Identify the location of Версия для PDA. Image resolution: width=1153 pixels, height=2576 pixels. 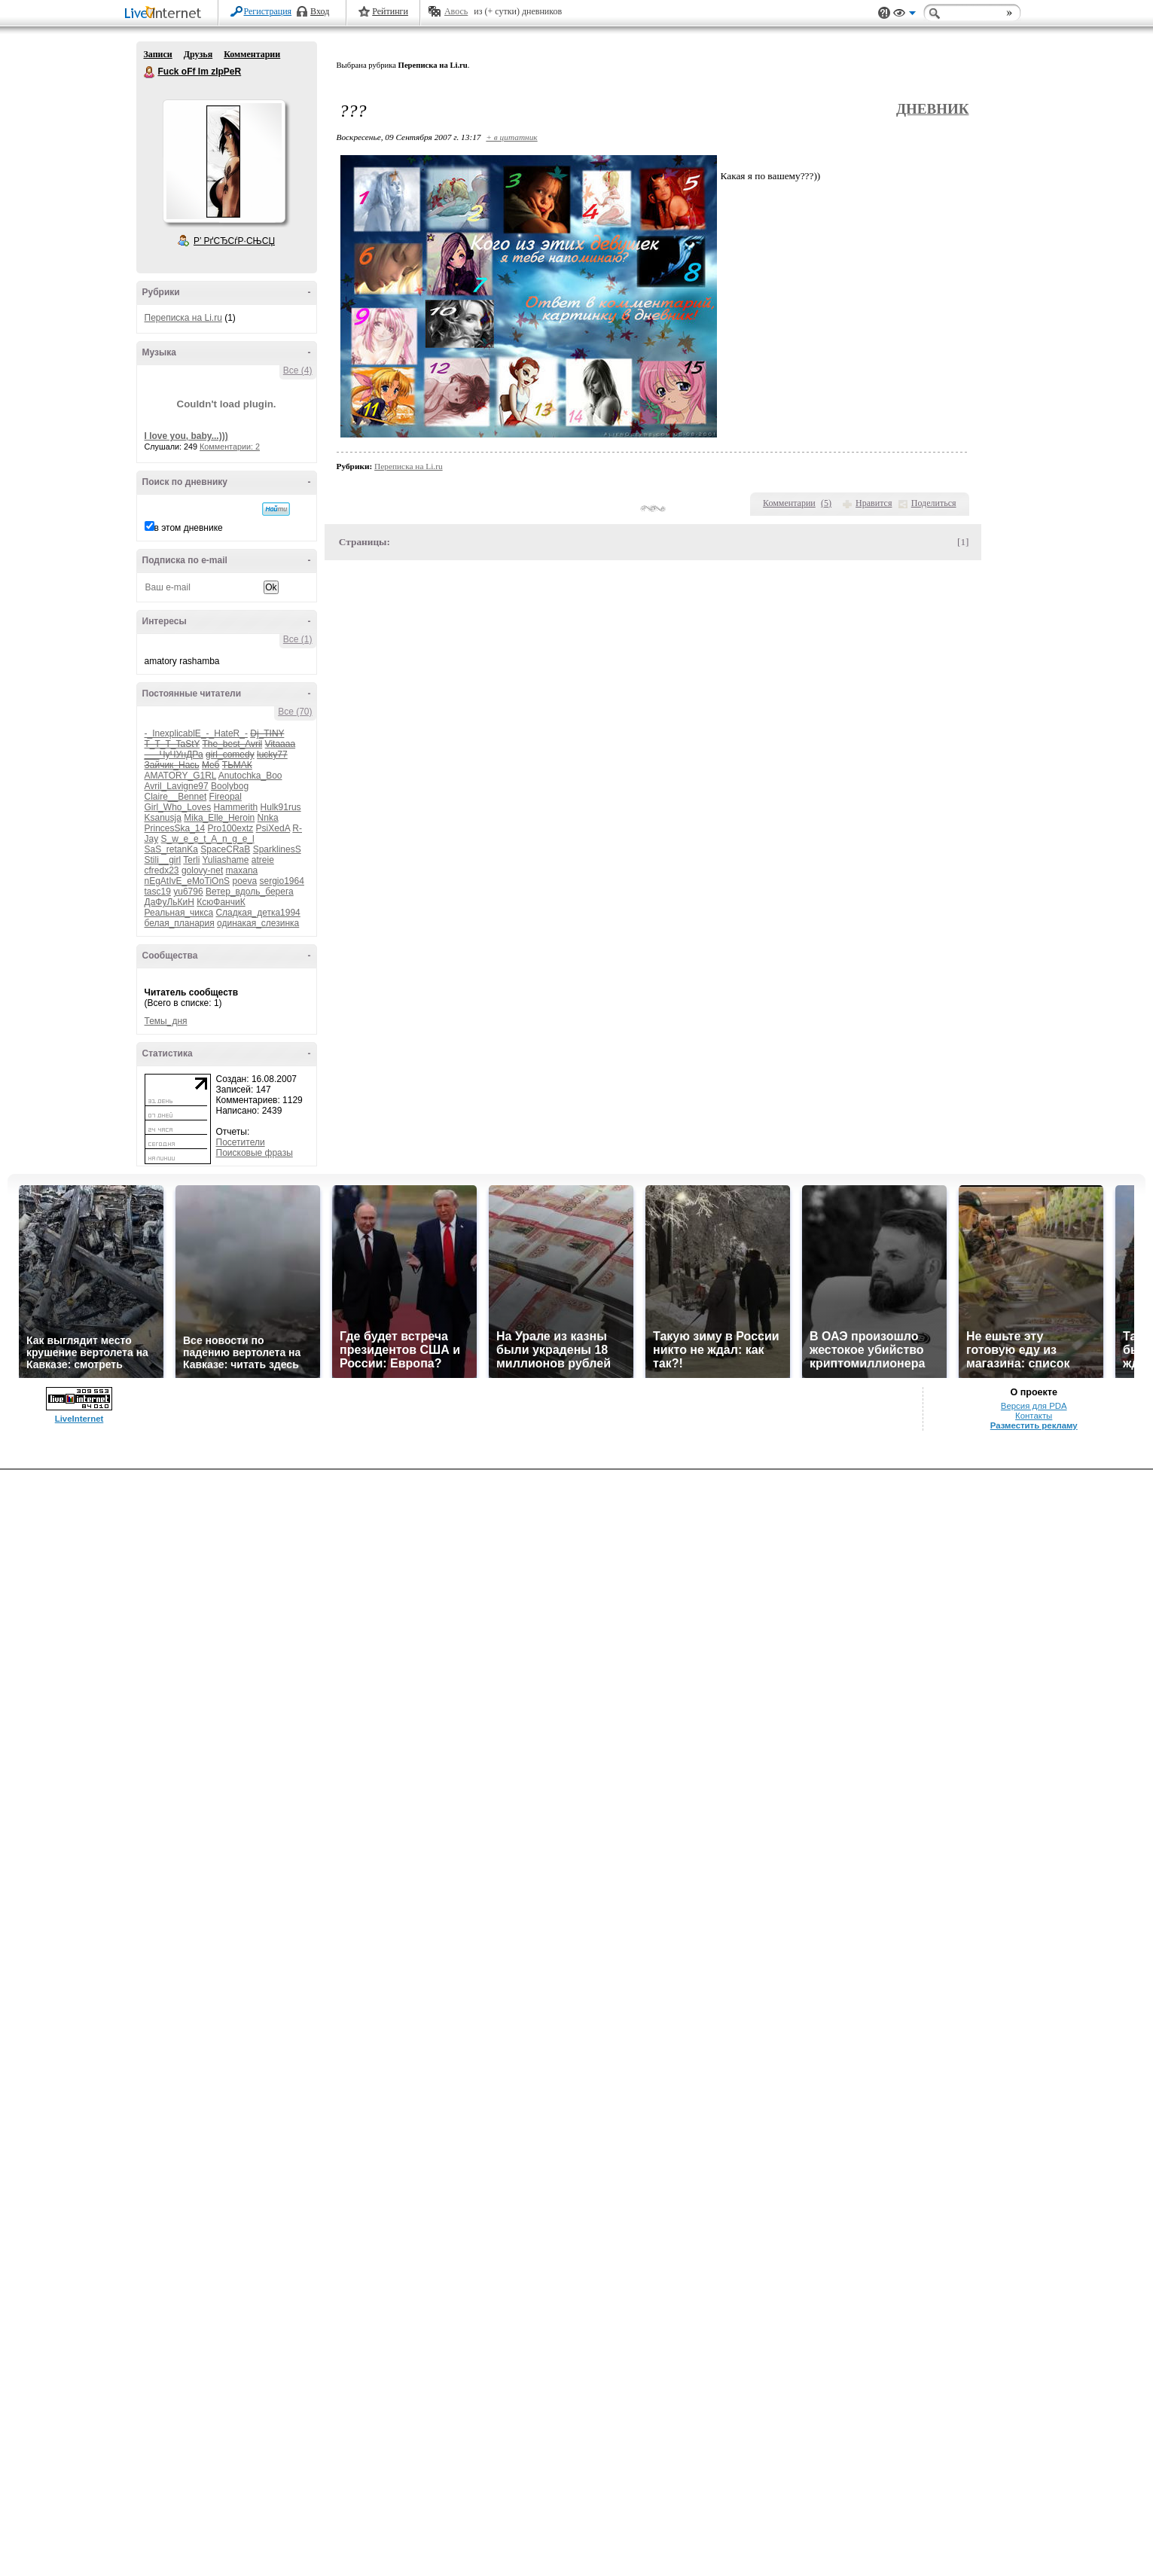
(1034, 1405).